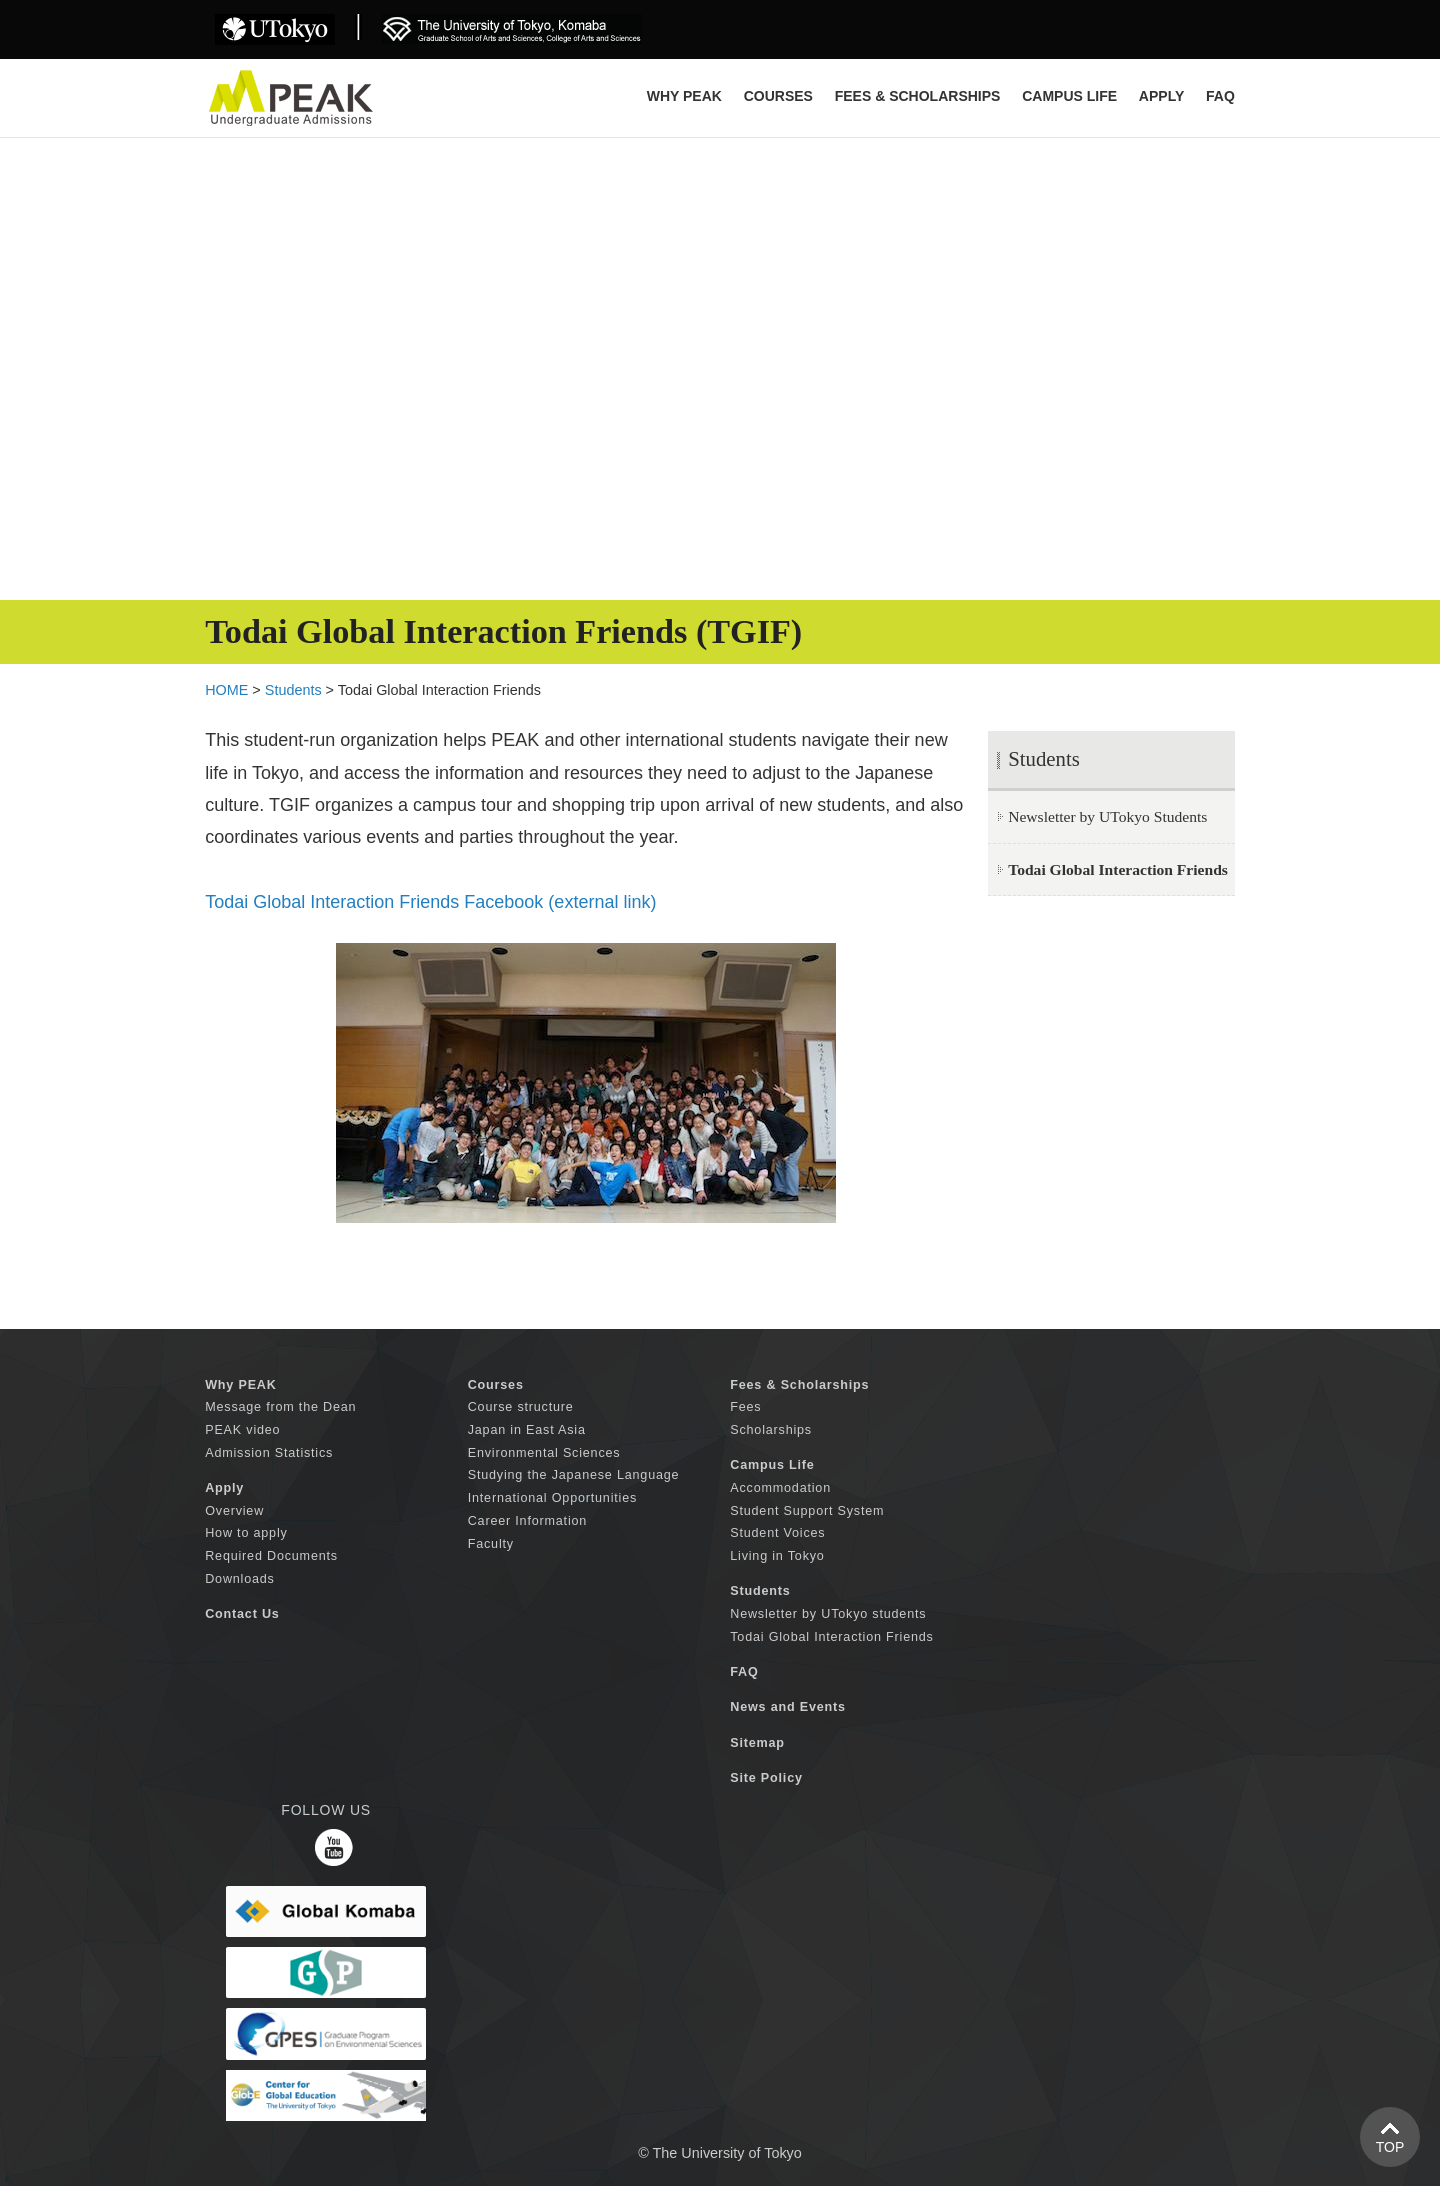  I want to click on Scholarships, so click(771, 1430).